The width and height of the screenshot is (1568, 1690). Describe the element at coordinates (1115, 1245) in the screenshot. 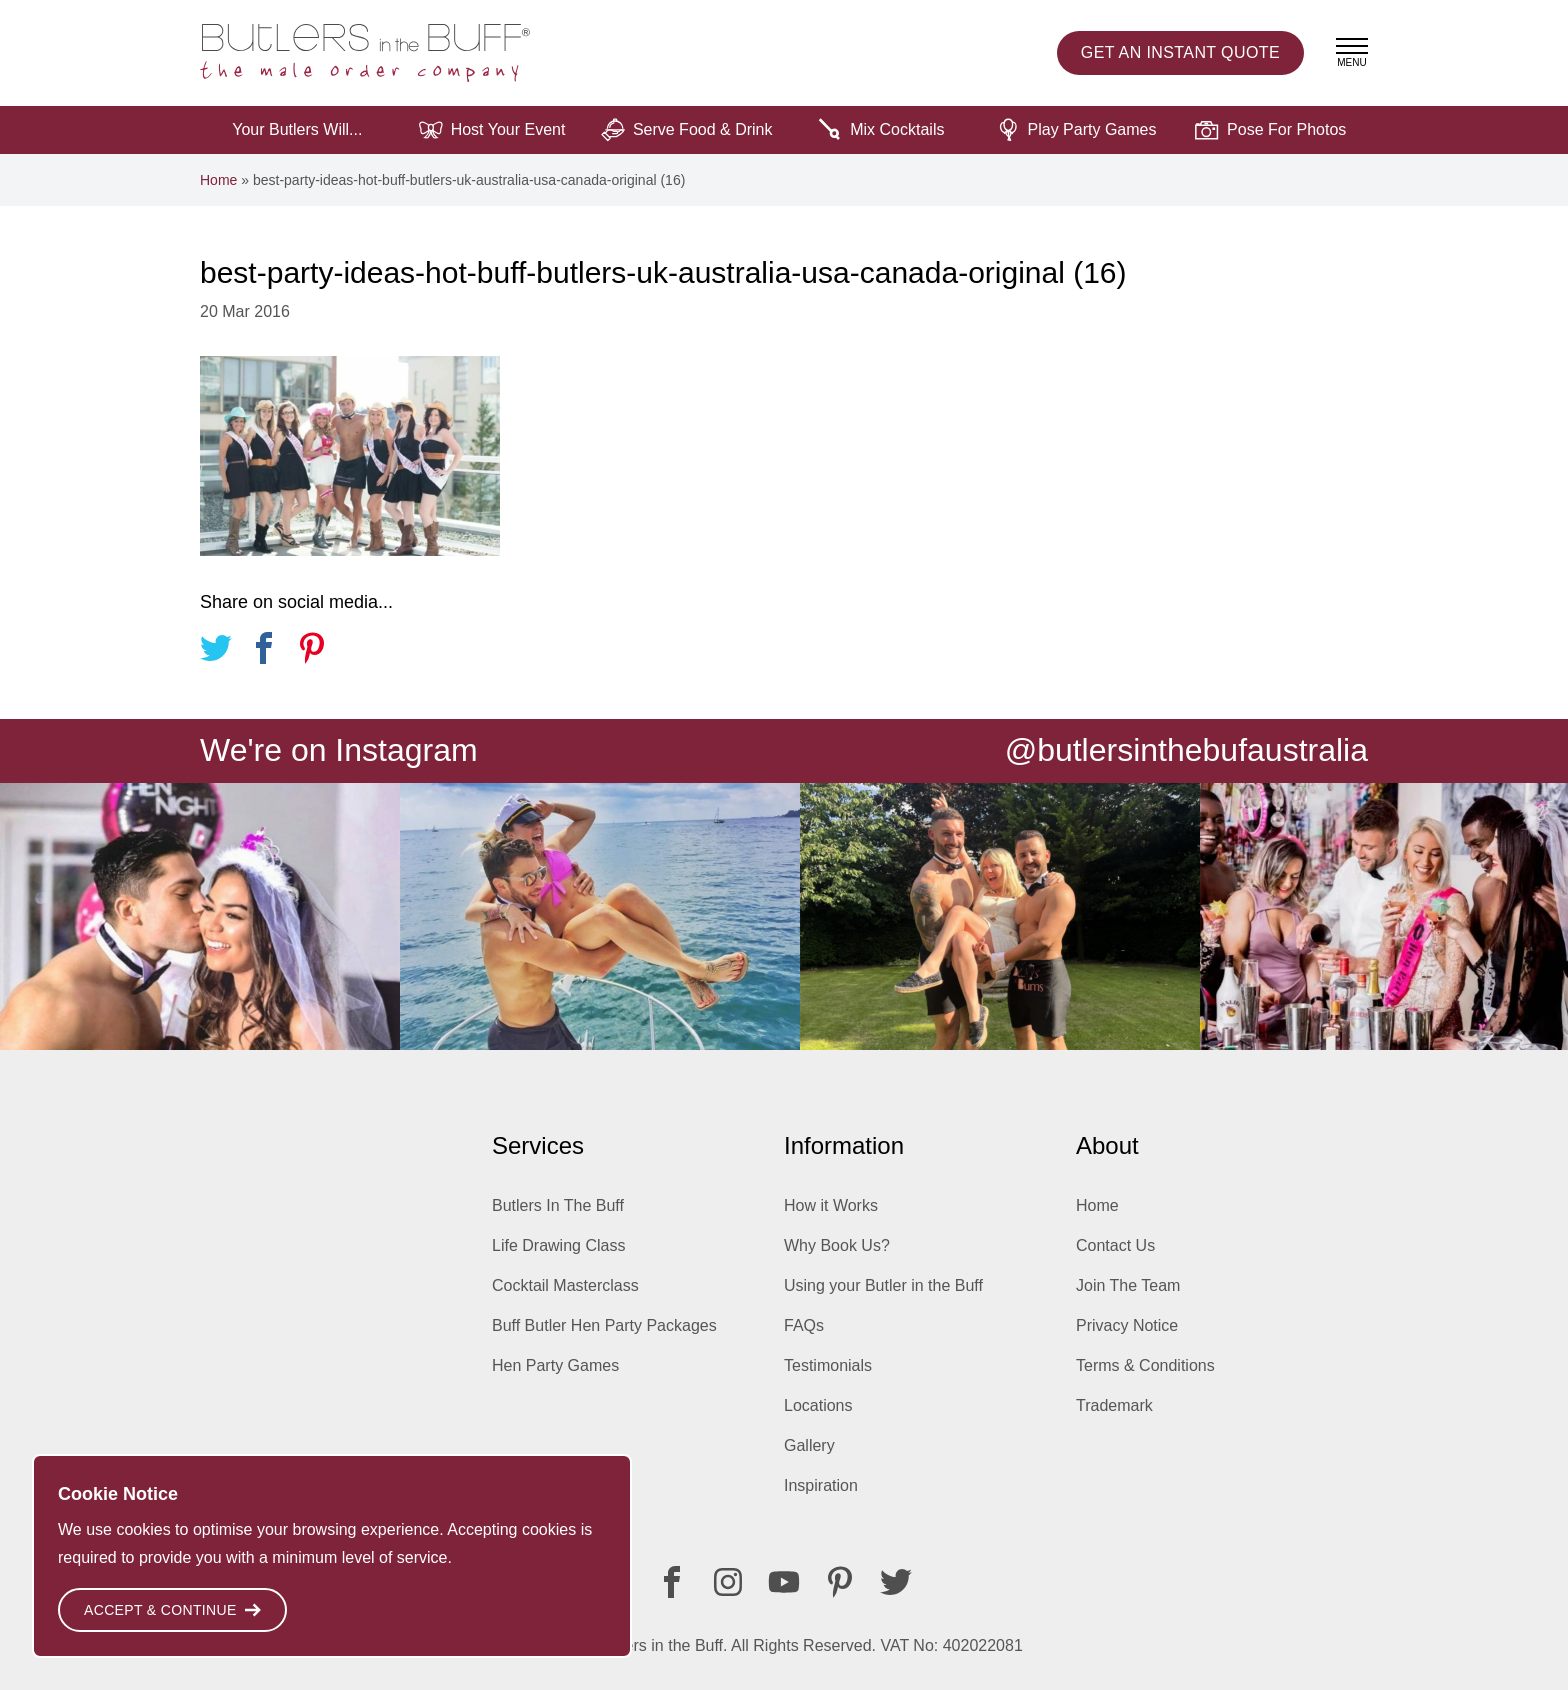

I see `Contact Us` at that location.